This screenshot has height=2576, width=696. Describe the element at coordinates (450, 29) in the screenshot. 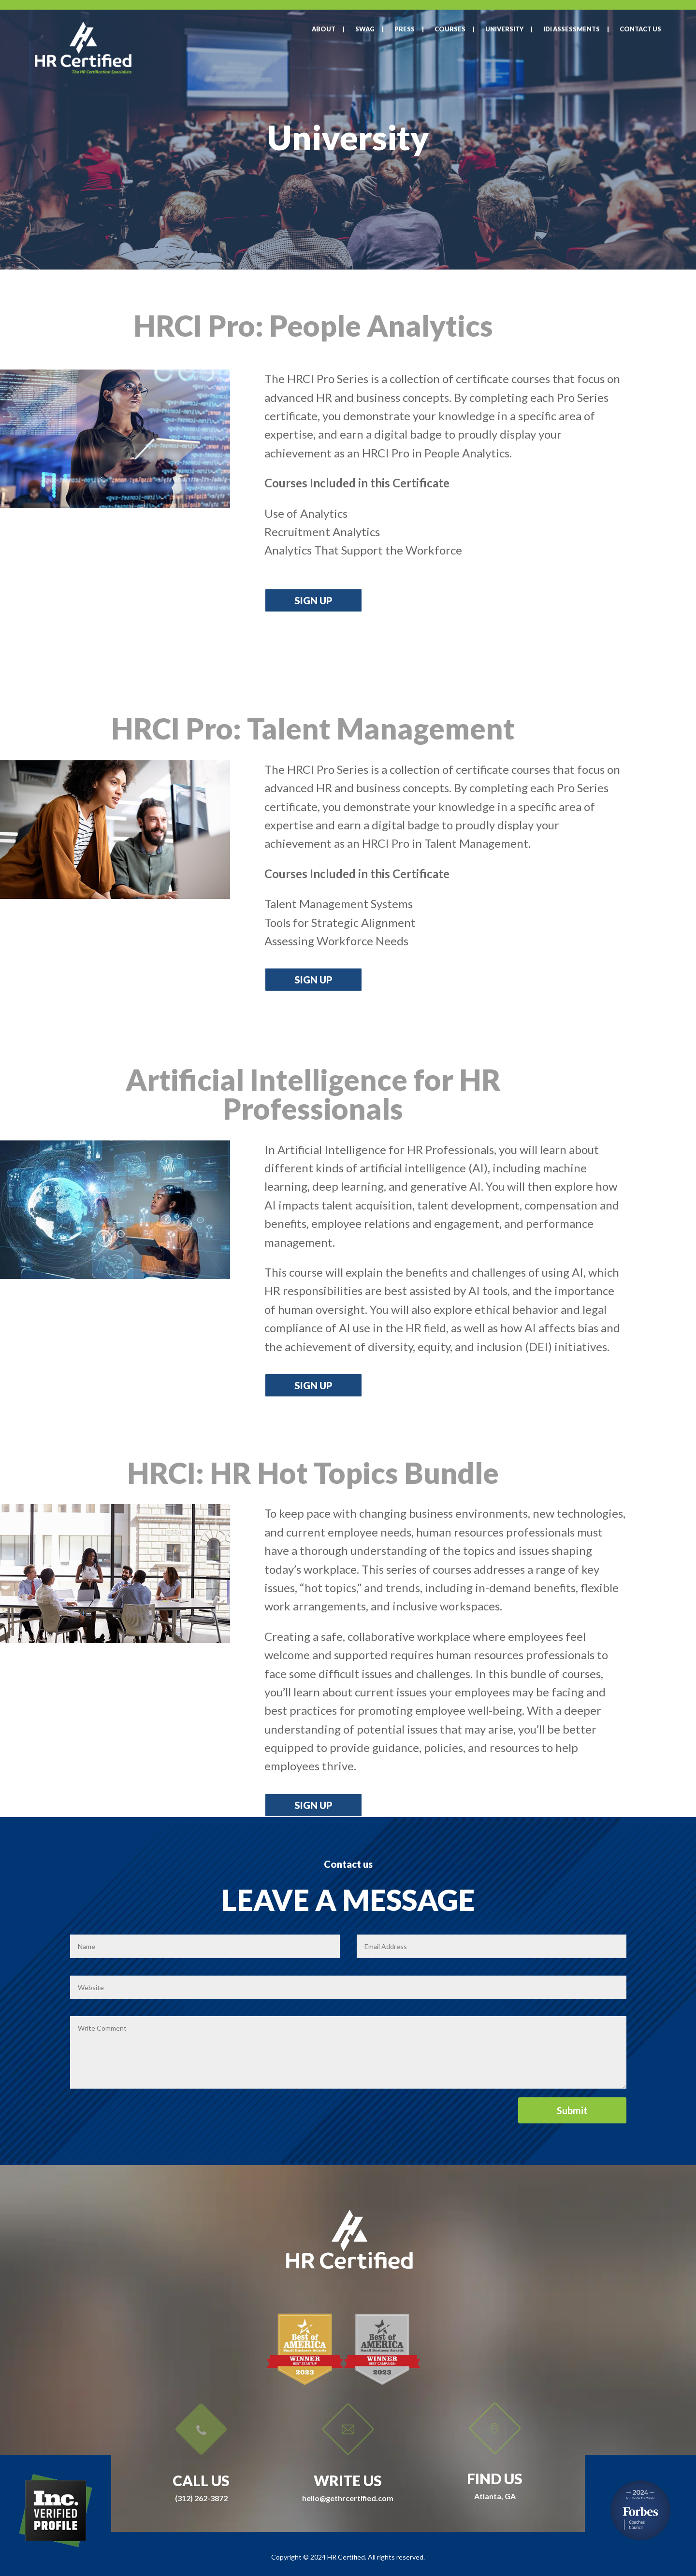

I see `Courses` at that location.